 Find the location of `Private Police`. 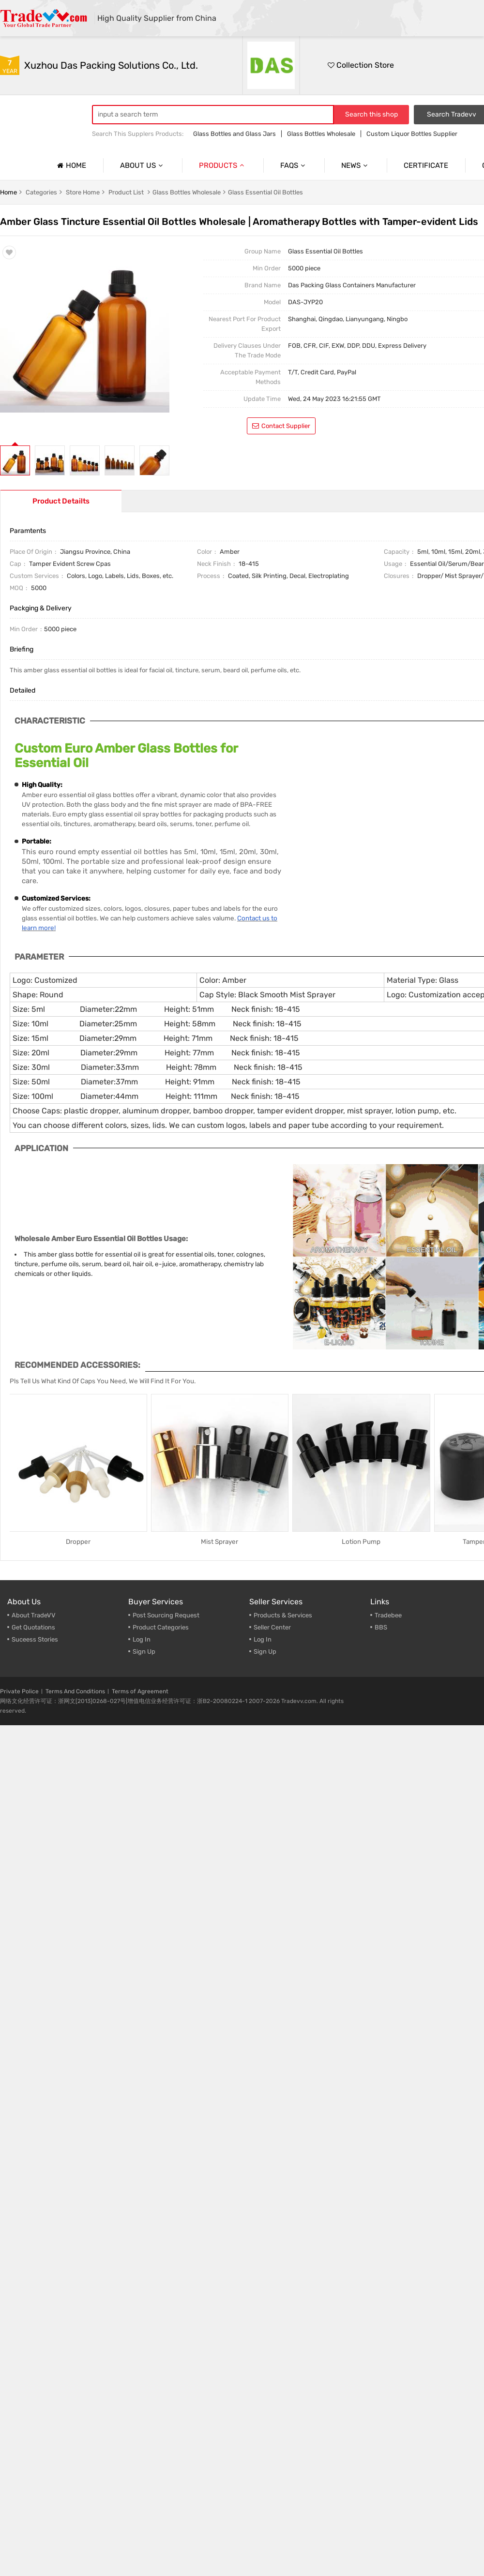

Private Police is located at coordinates (19, 1691).